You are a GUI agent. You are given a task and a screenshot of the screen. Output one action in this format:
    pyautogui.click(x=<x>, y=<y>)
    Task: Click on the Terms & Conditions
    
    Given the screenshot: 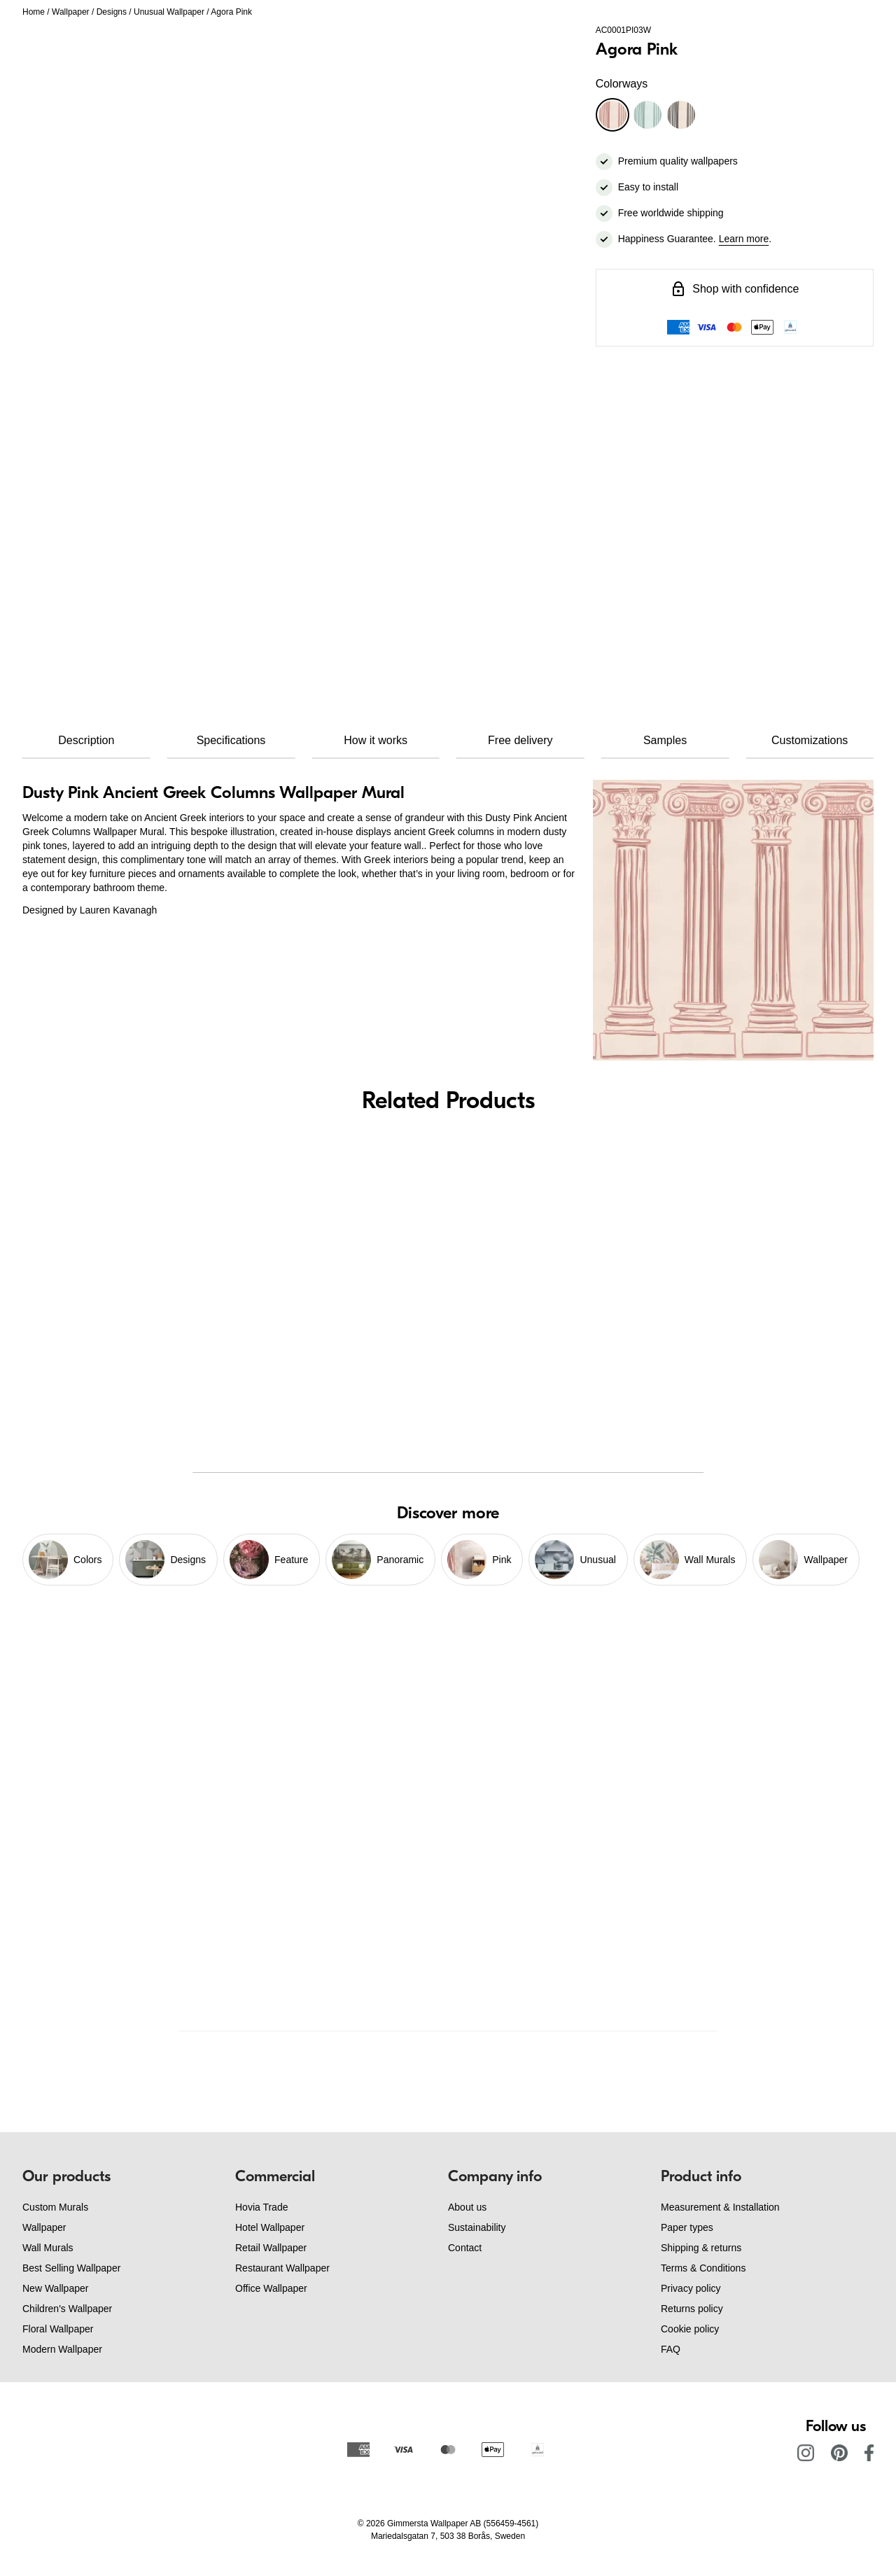 What is the action you would take?
    pyautogui.click(x=703, y=2268)
    